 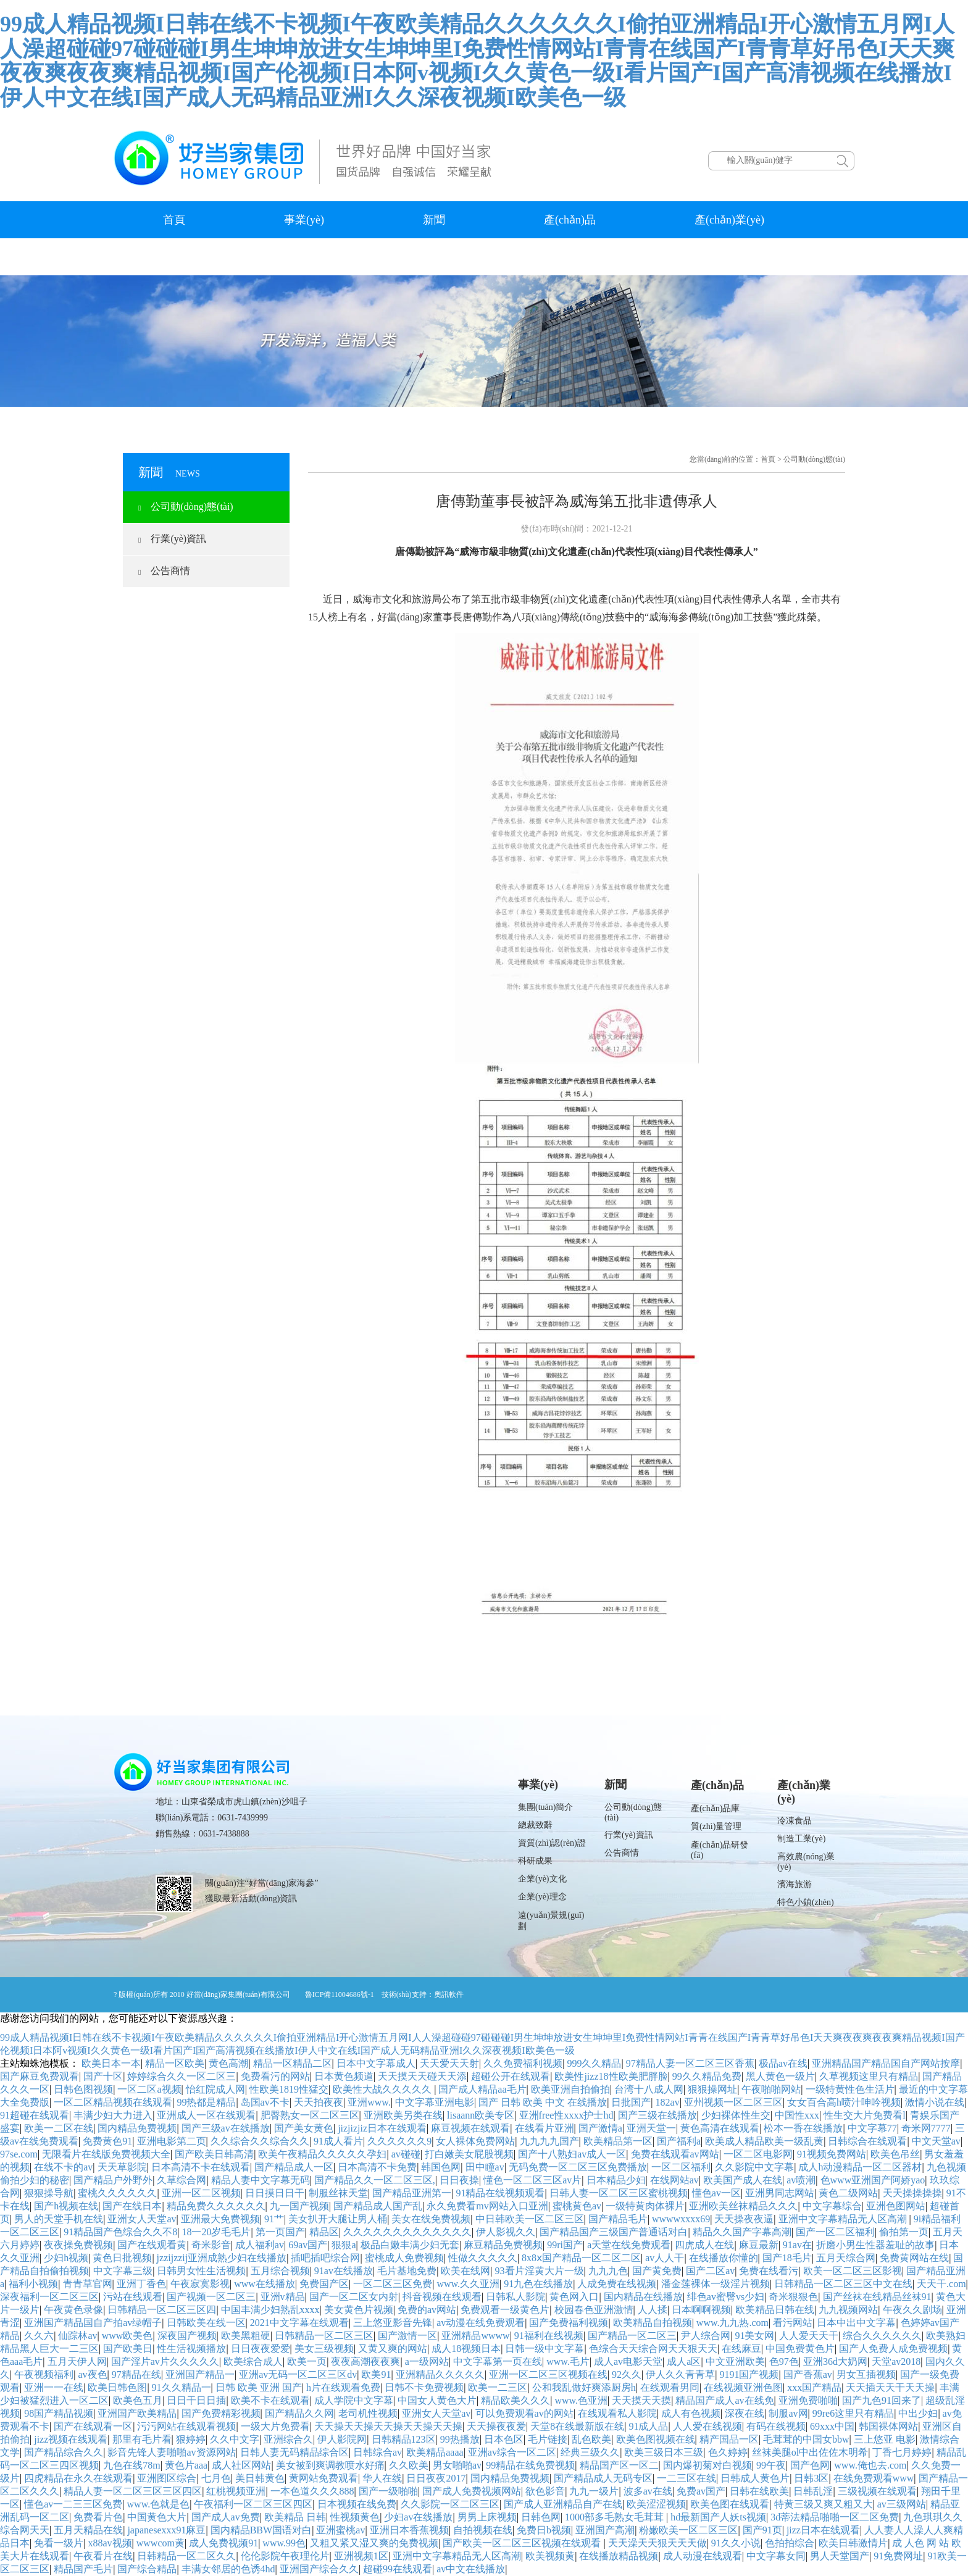 I want to click on 久久免费福利视频, so click(x=522, y=2063).